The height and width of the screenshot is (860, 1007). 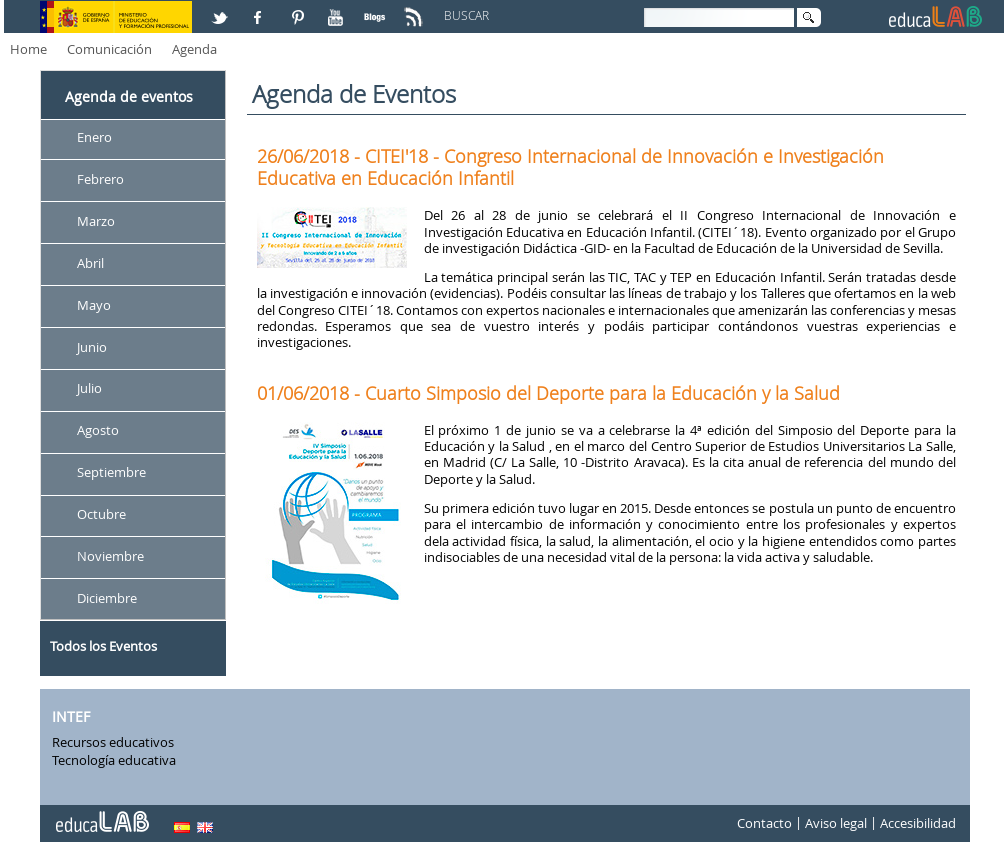 What do you see at coordinates (764, 824) in the screenshot?
I see `Contacto` at bounding box center [764, 824].